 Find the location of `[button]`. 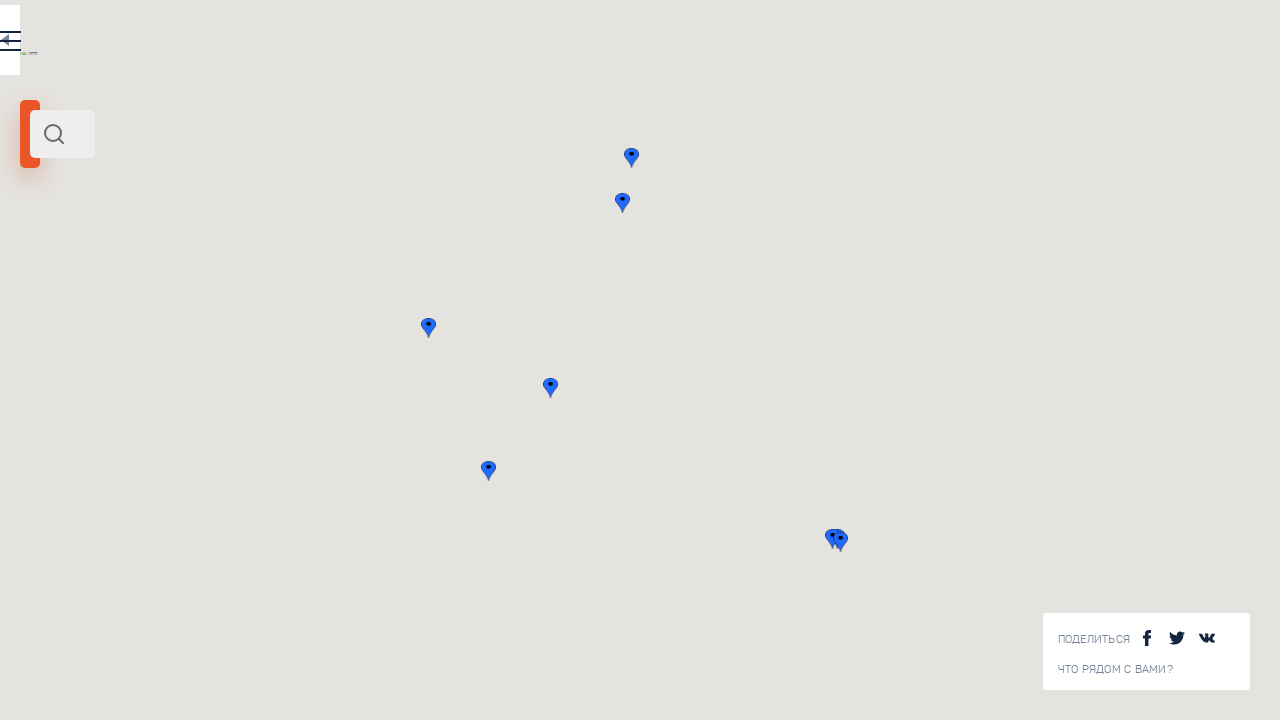

[button] is located at coordinates (825, 388).